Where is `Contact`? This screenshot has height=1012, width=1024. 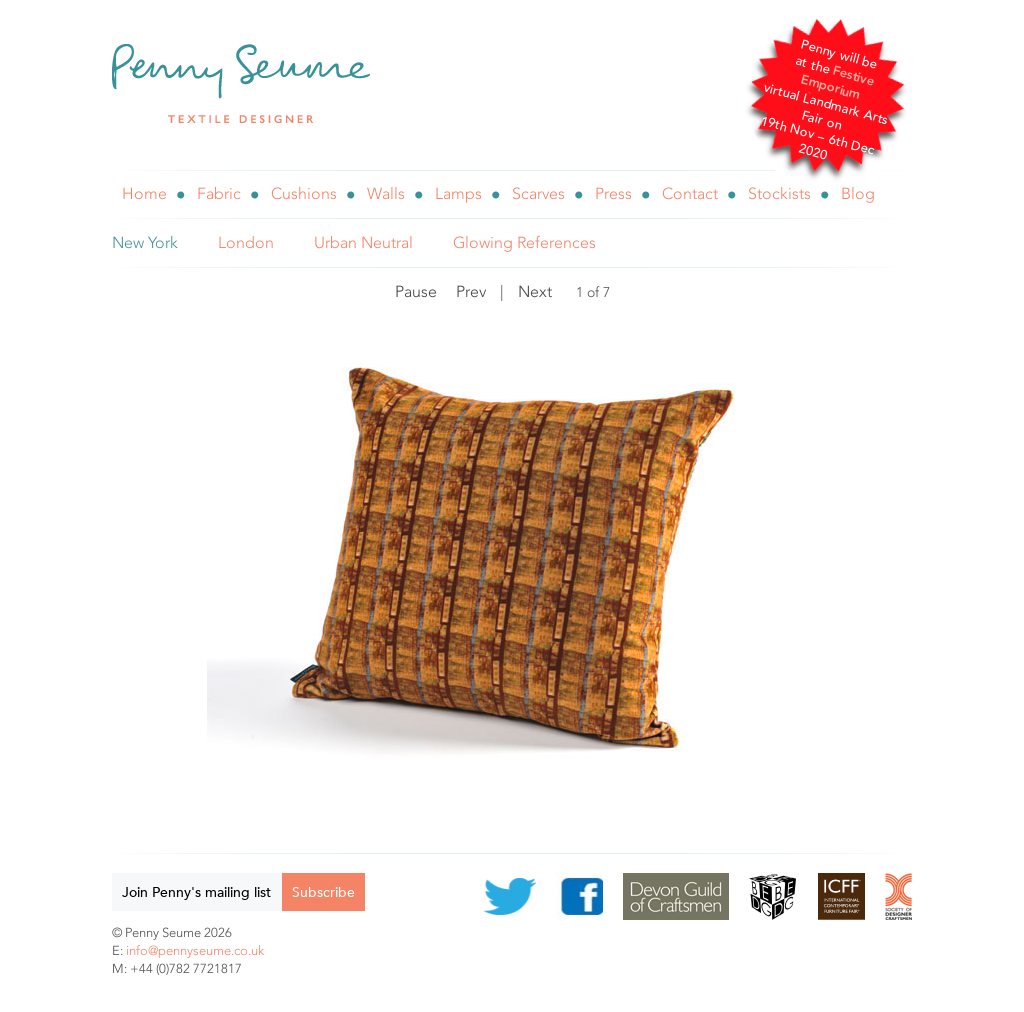
Contact is located at coordinates (690, 193).